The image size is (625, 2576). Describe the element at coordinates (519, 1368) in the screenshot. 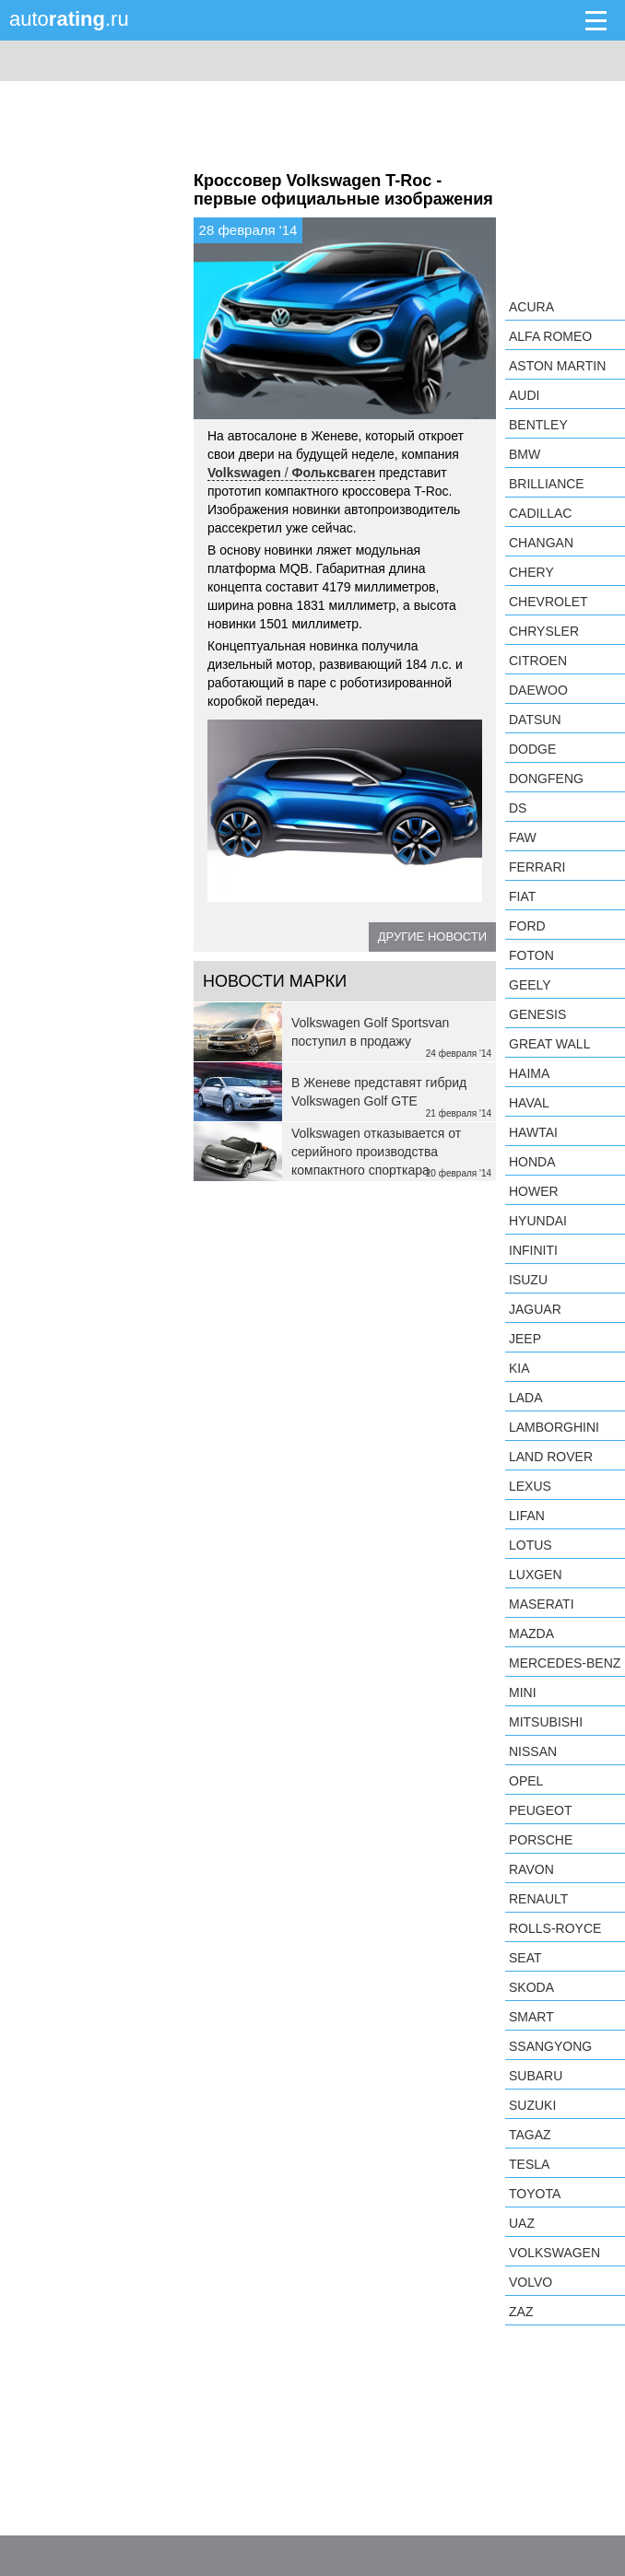

I see `KIA` at that location.